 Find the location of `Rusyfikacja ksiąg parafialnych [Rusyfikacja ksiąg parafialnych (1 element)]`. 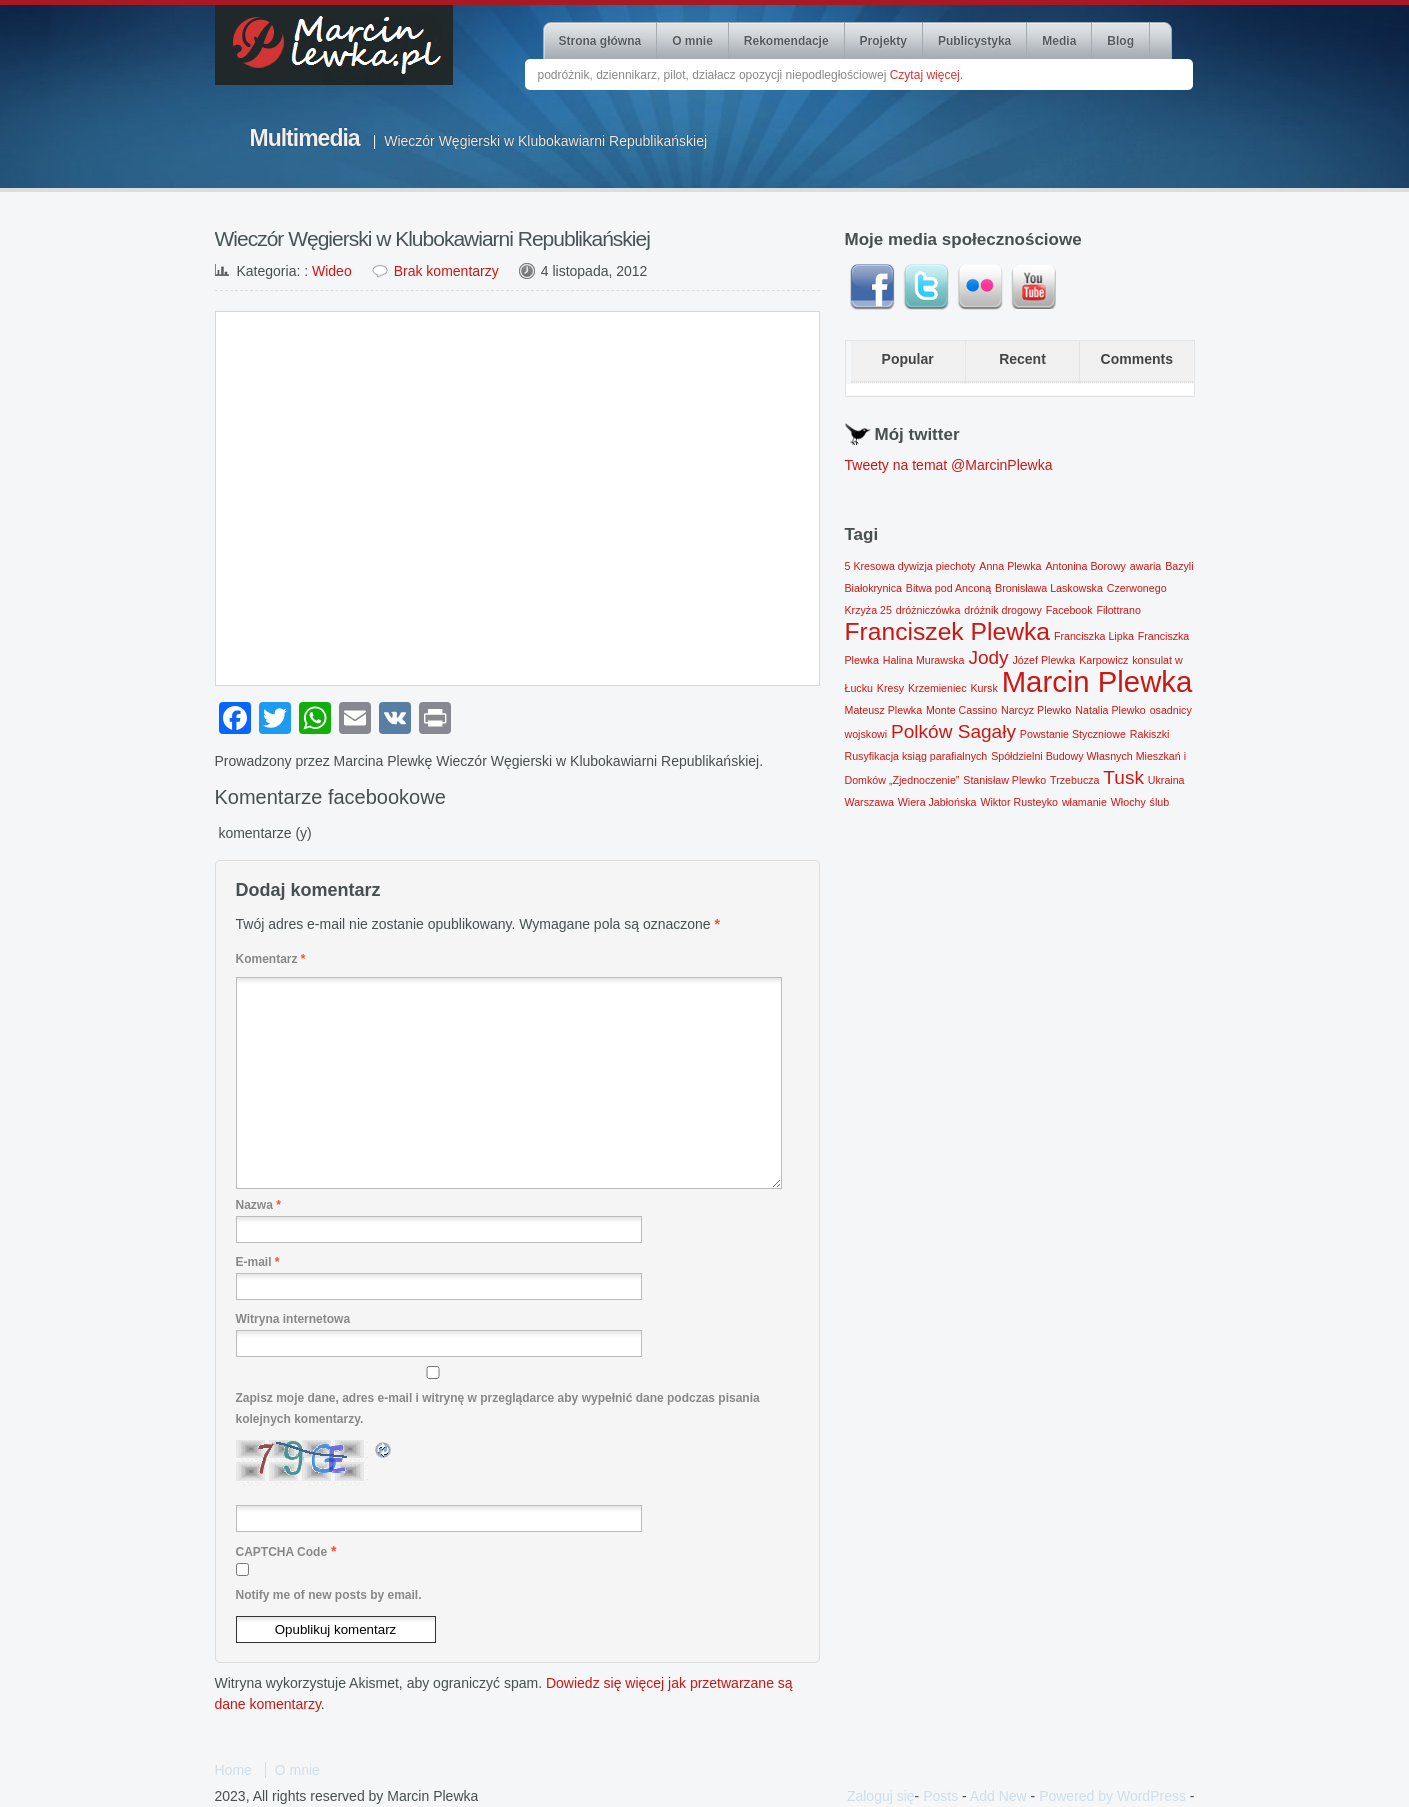

Rusyfikacja ksiąg parafialnych [Rusyfikacja ksiąg parafialnych (1 element)] is located at coordinates (916, 756).